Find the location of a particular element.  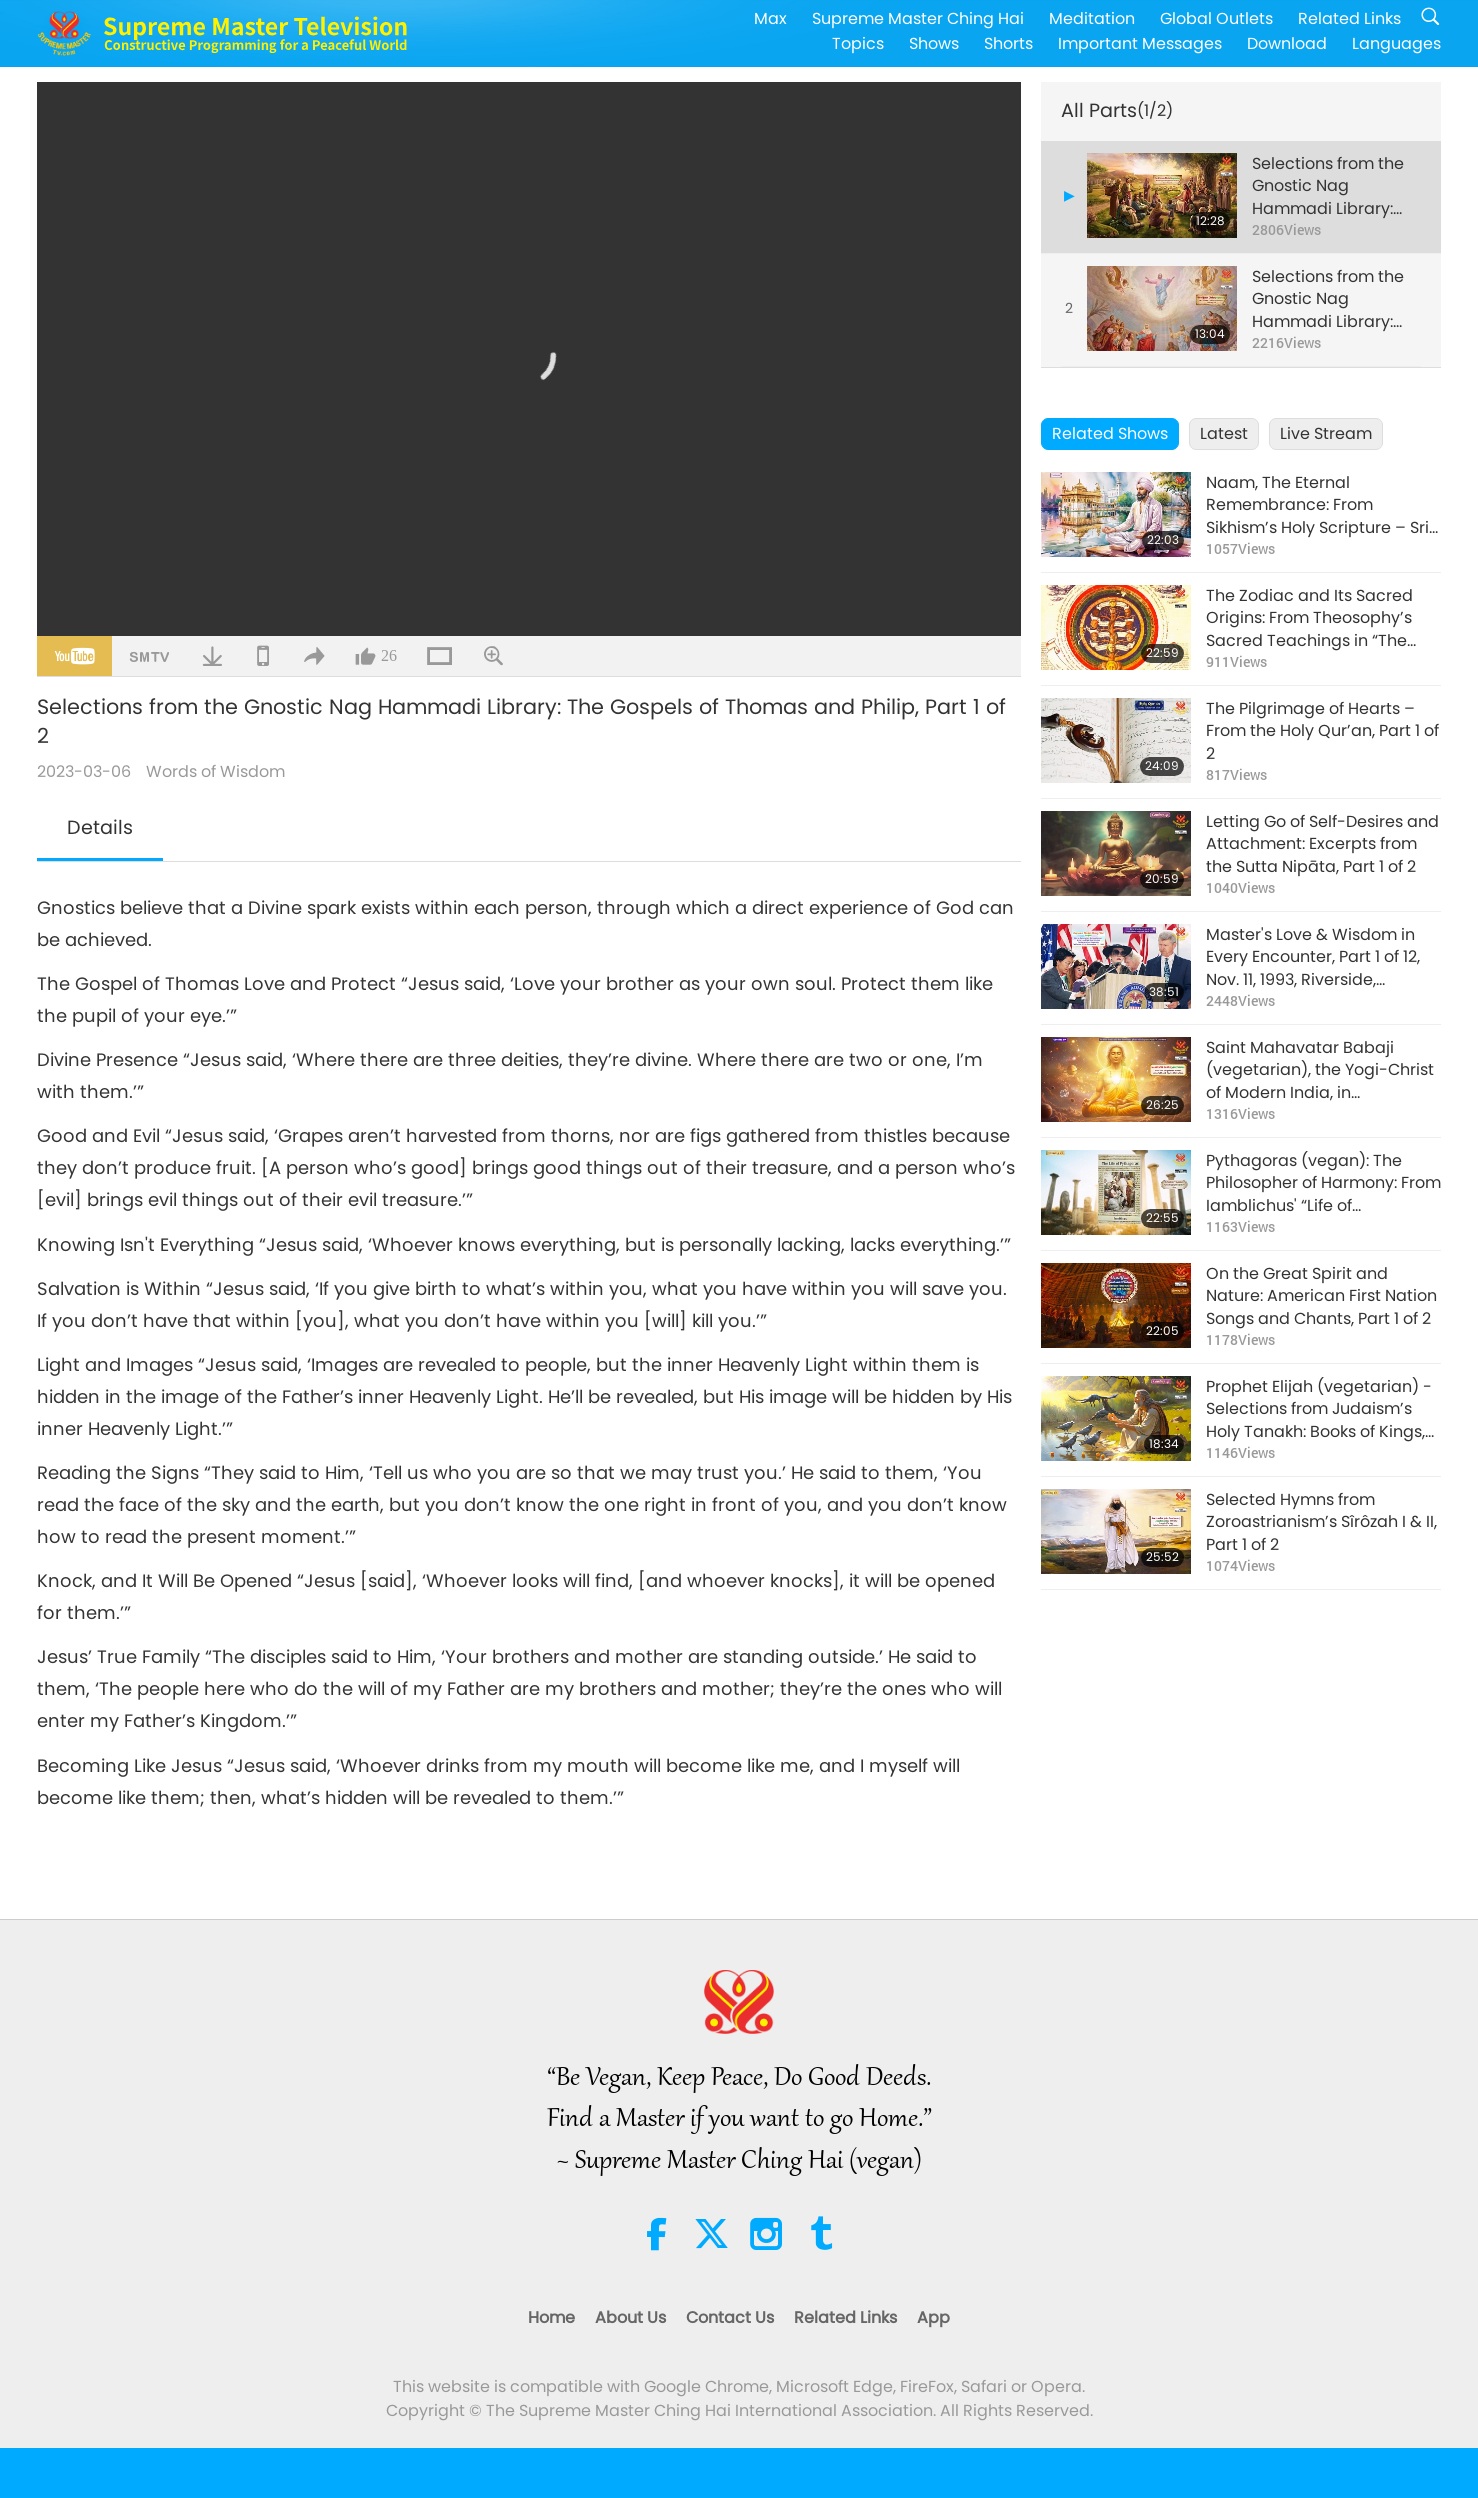

Important Messages is located at coordinates (1140, 43).